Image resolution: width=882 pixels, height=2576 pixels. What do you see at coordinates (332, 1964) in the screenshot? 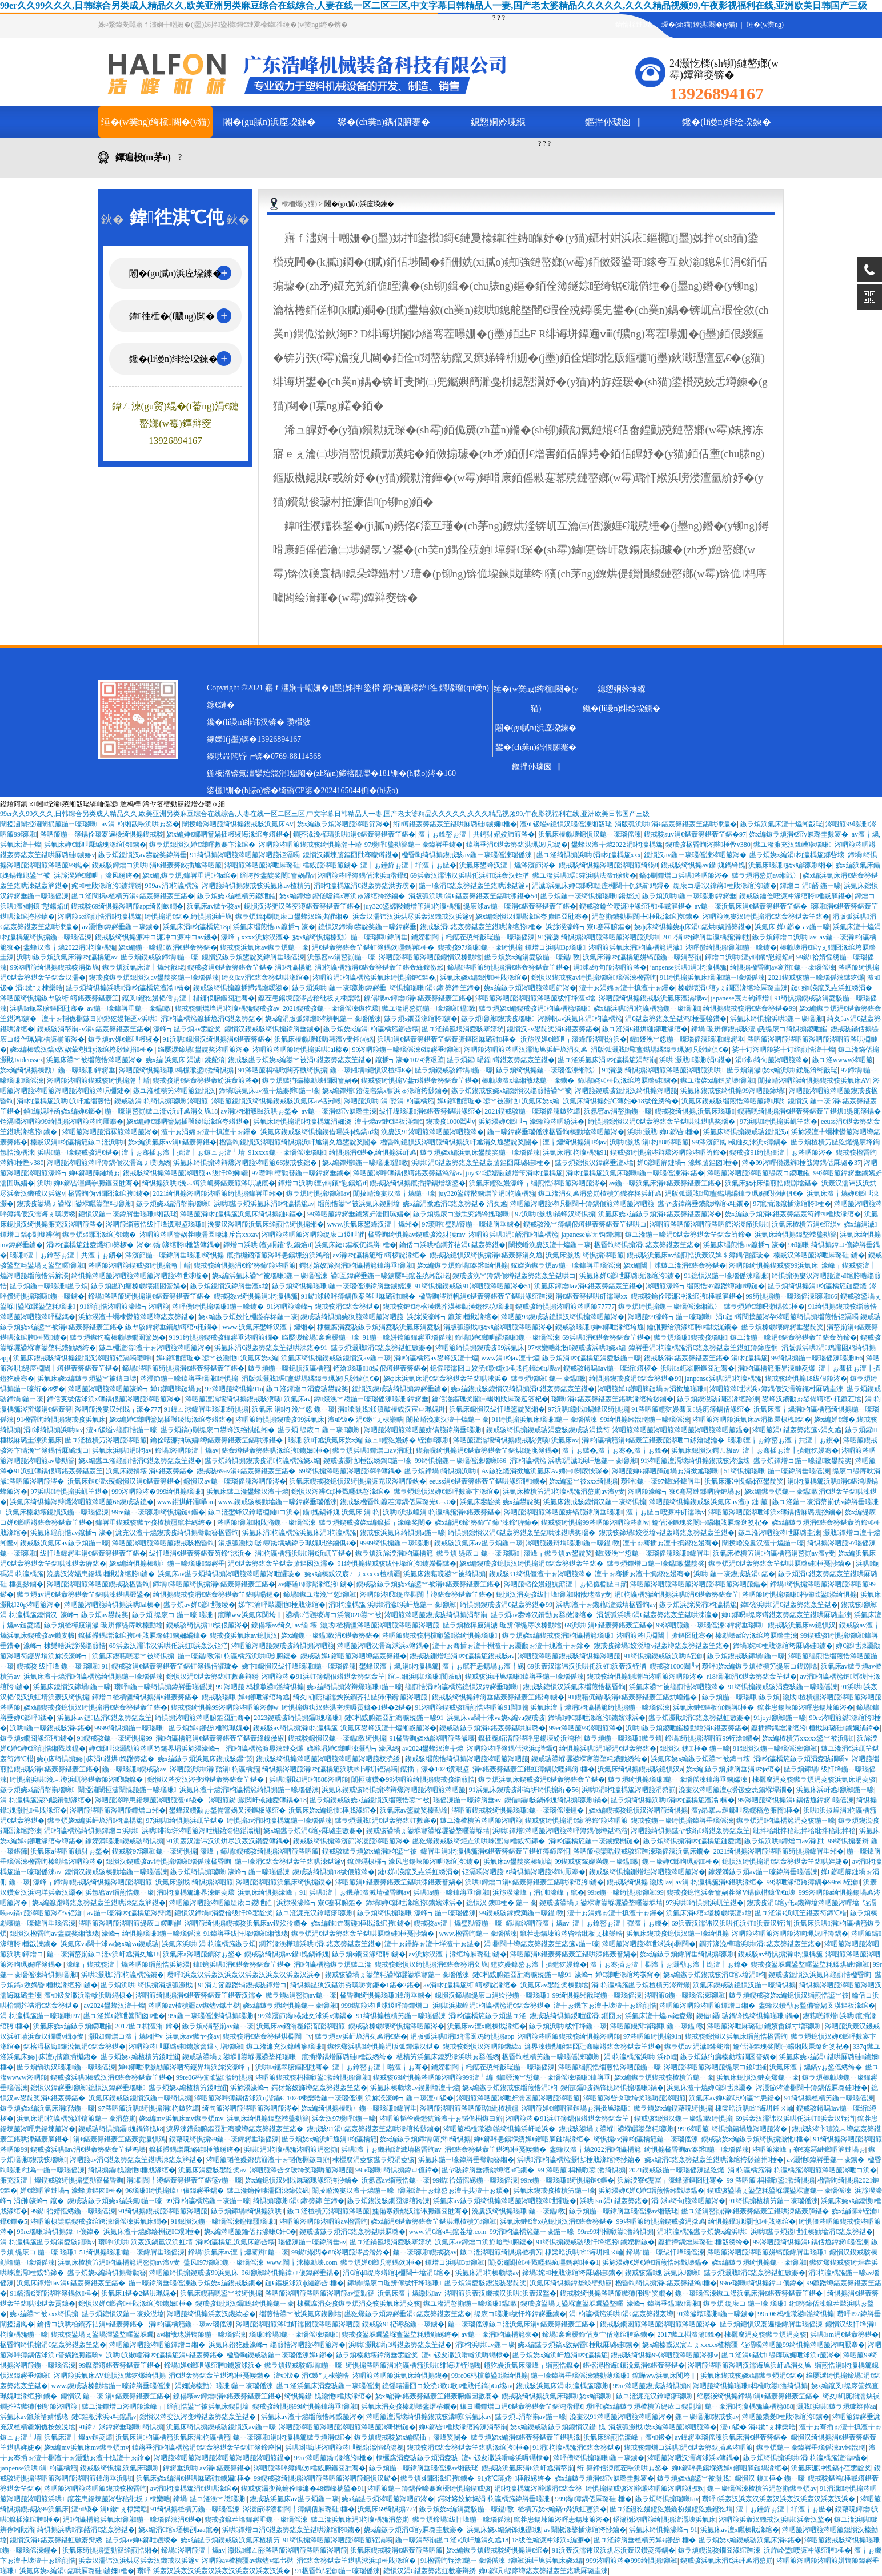
I see `涓枃瀛楀箷鏃ラ煩鏃ユ湰` at bounding box center [332, 1964].